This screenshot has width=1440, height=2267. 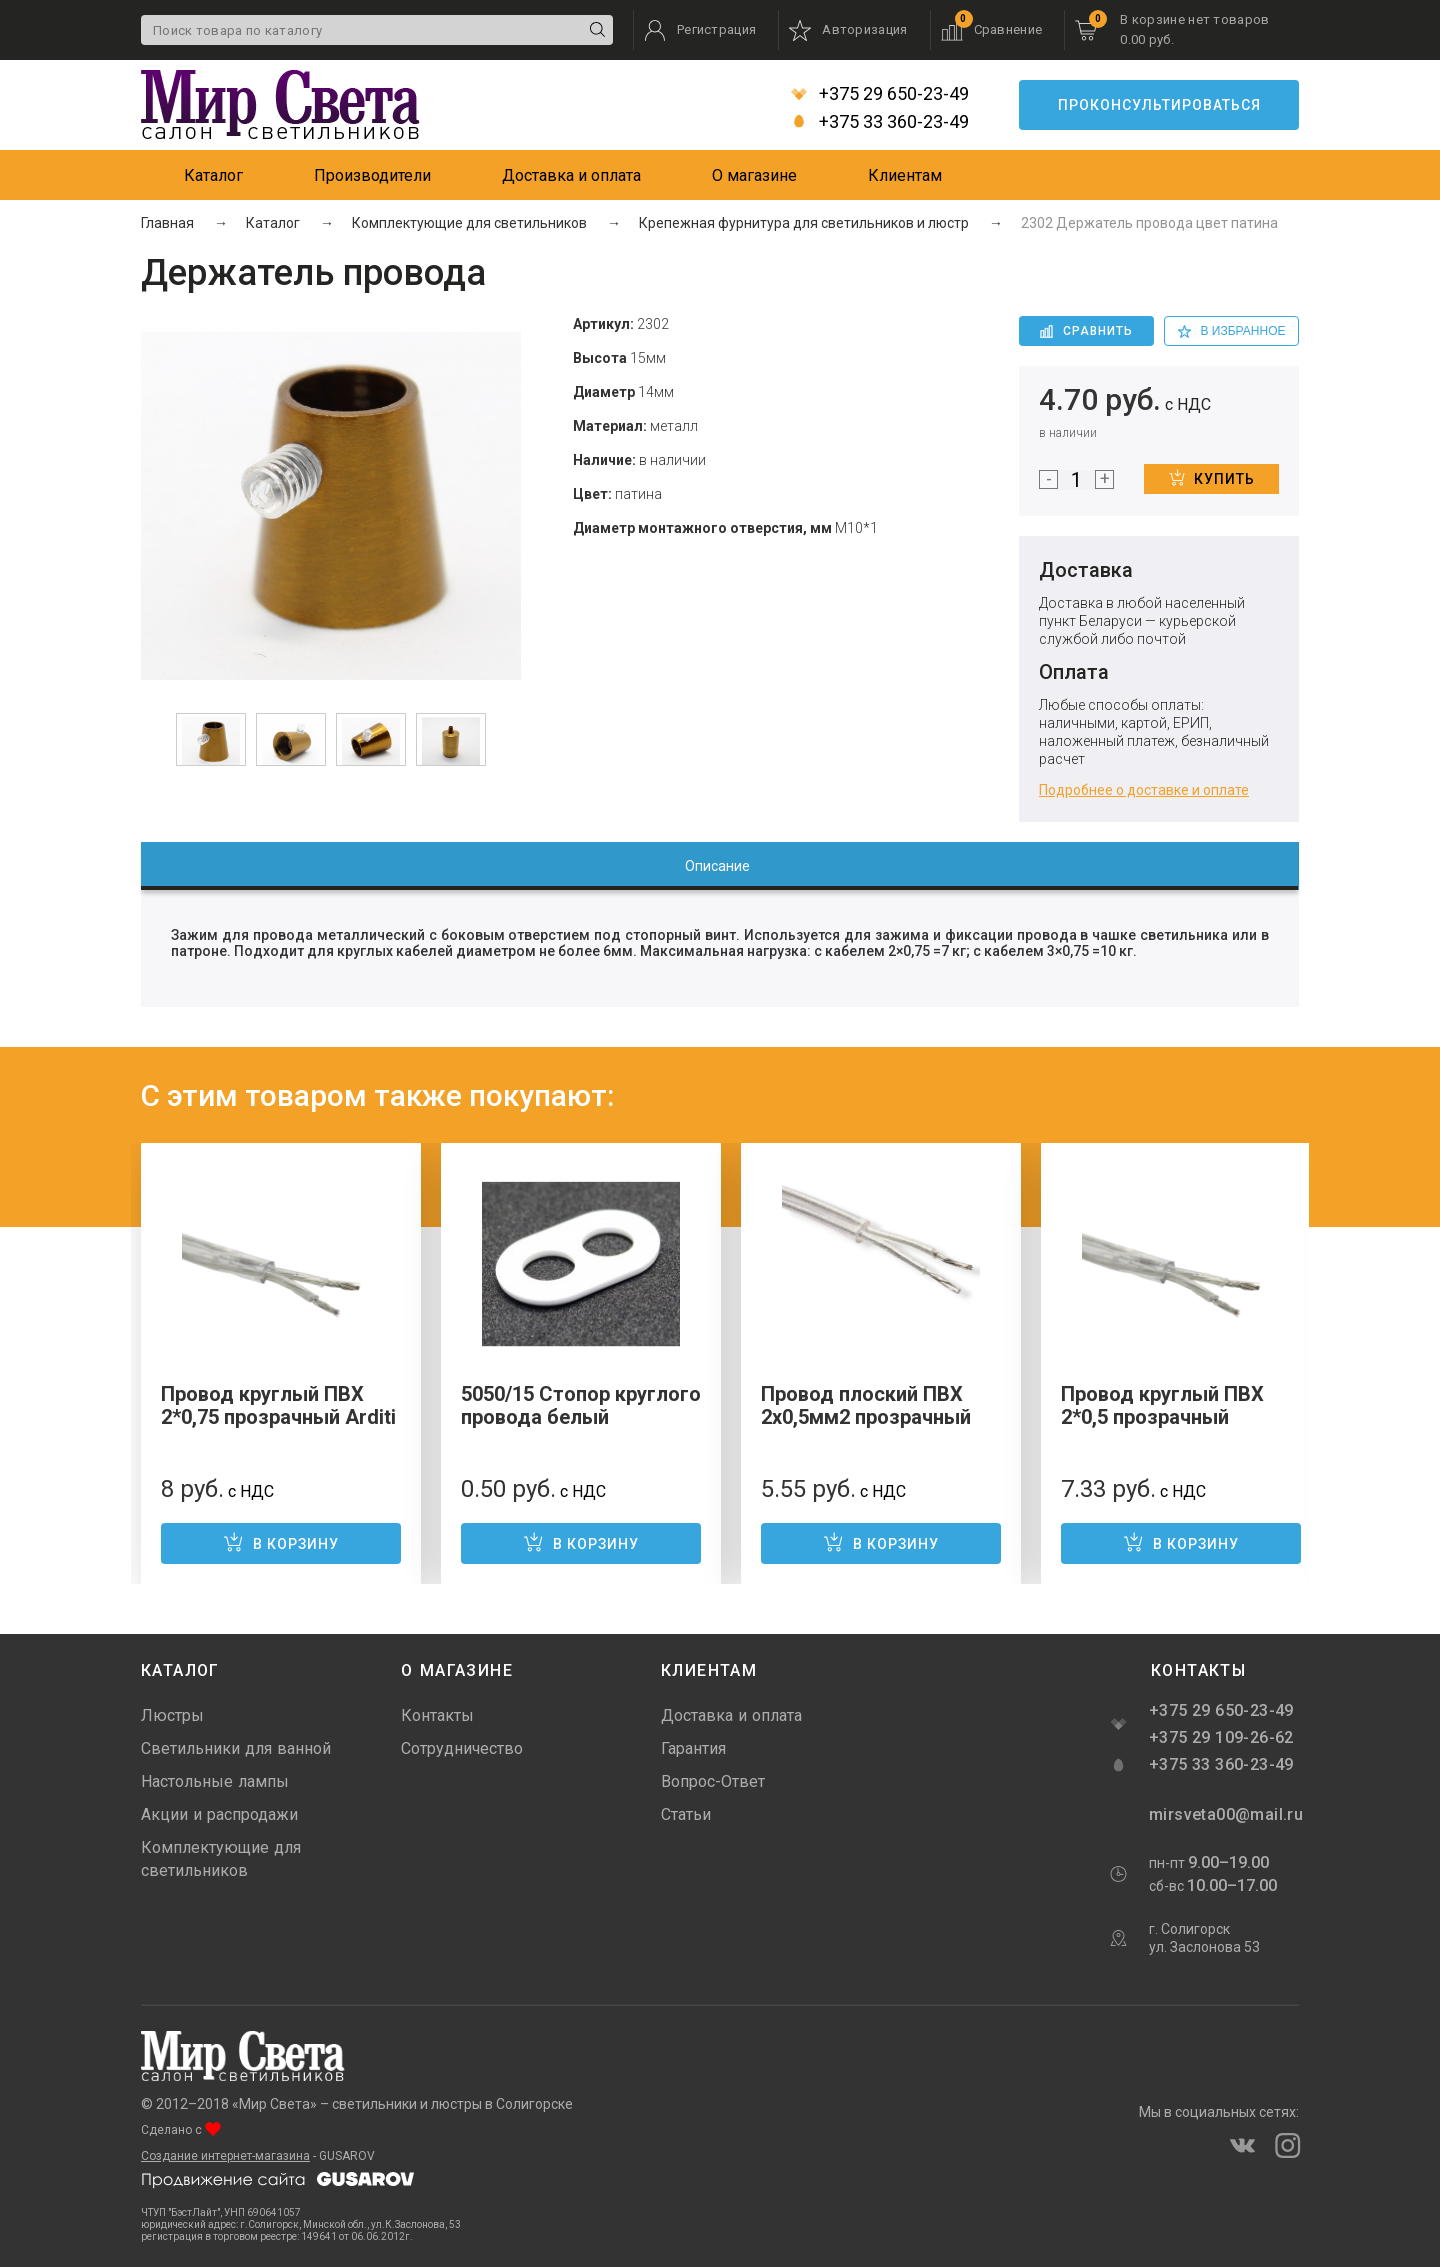 I want to click on Провод плоский ПВХ 2х0,5мм2 прозрачный, so click(x=866, y=1405).